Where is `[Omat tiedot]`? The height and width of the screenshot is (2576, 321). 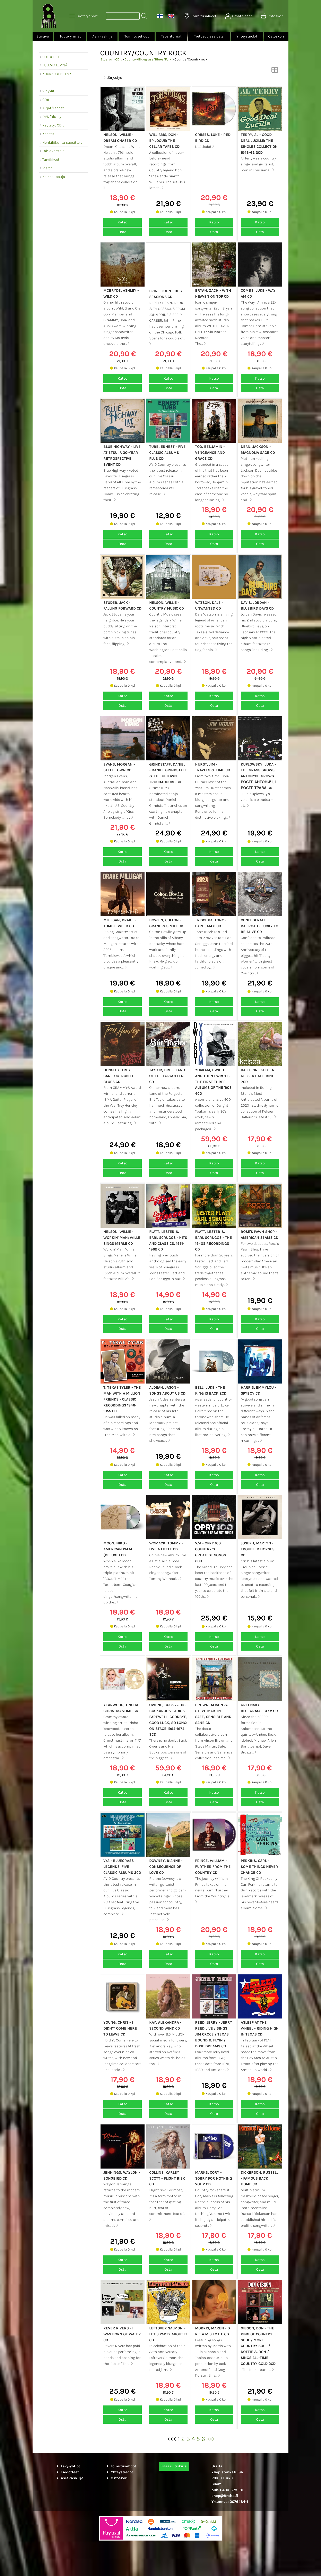
[Omat tiedot] is located at coordinates (239, 16).